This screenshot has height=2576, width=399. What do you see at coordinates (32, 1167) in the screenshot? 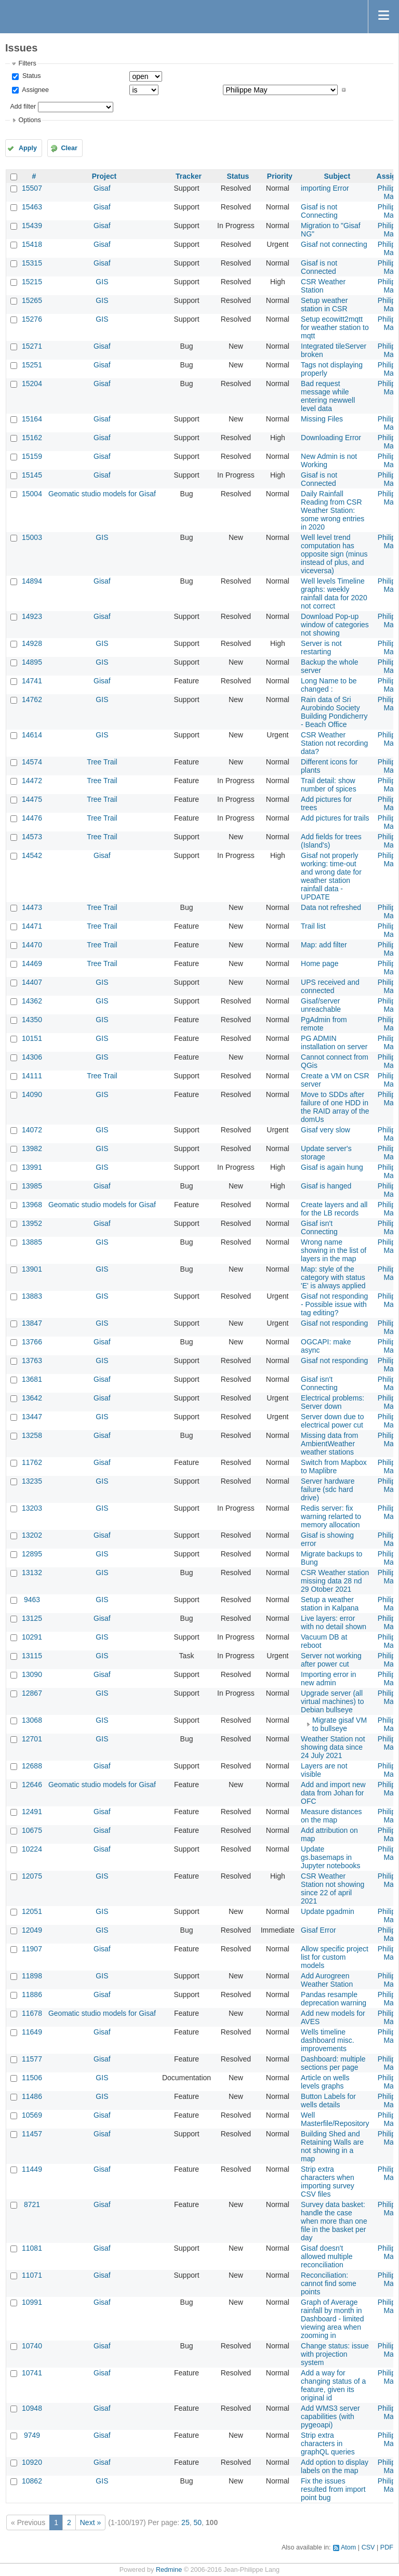
I see `13991` at bounding box center [32, 1167].